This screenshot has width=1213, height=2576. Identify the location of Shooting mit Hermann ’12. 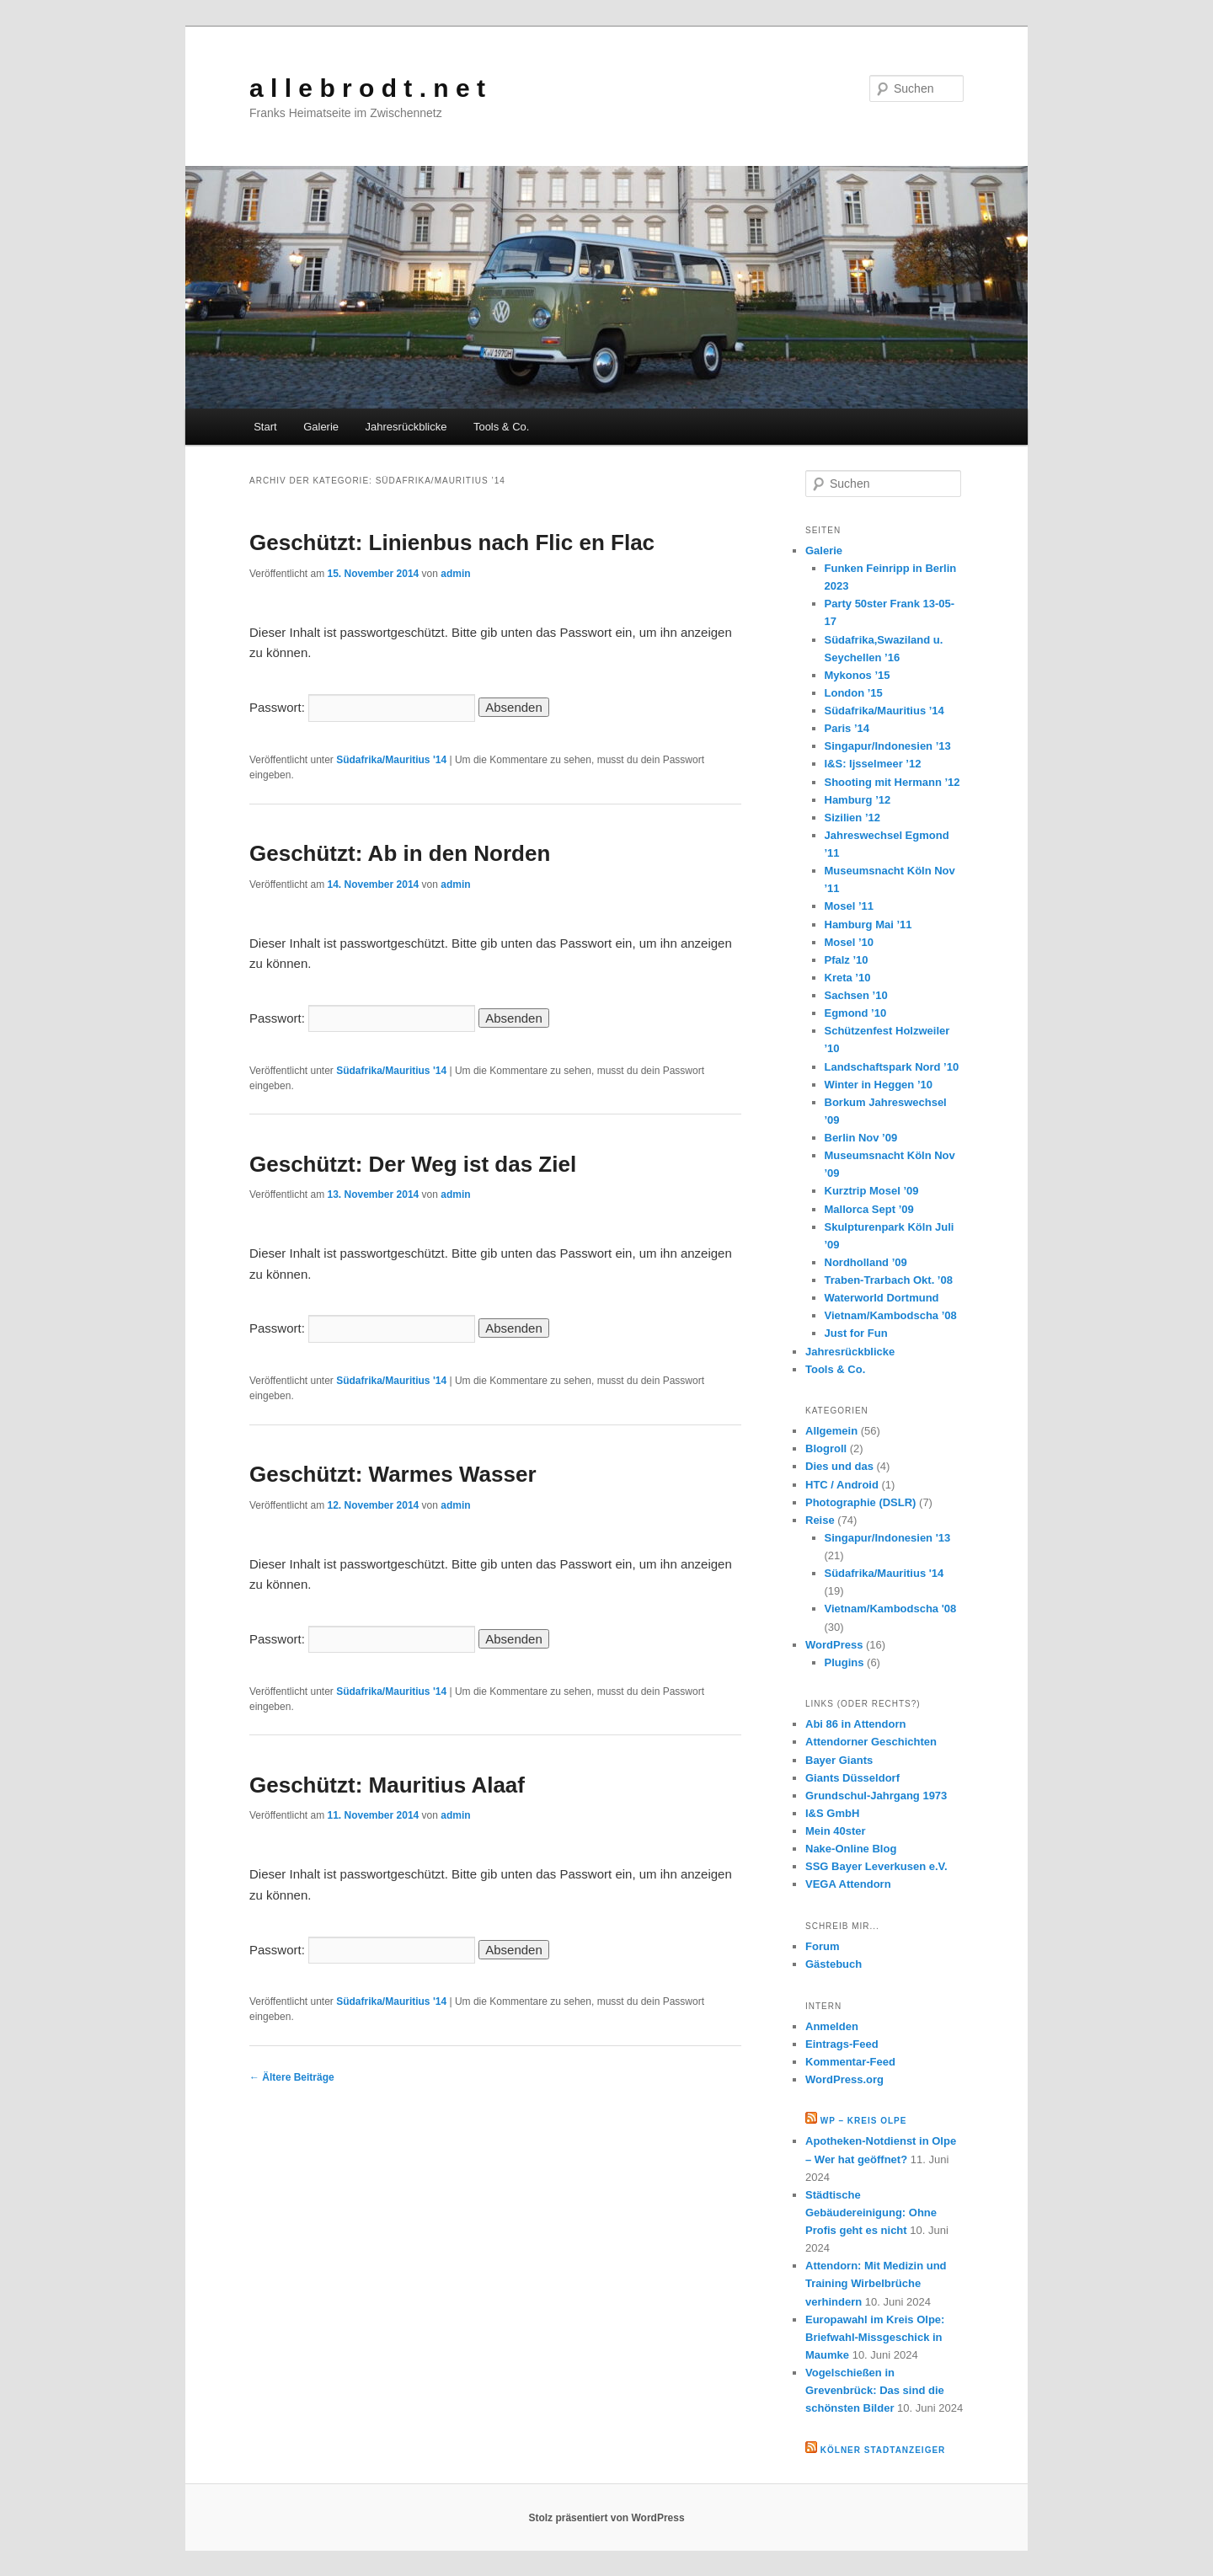
(892, 782).